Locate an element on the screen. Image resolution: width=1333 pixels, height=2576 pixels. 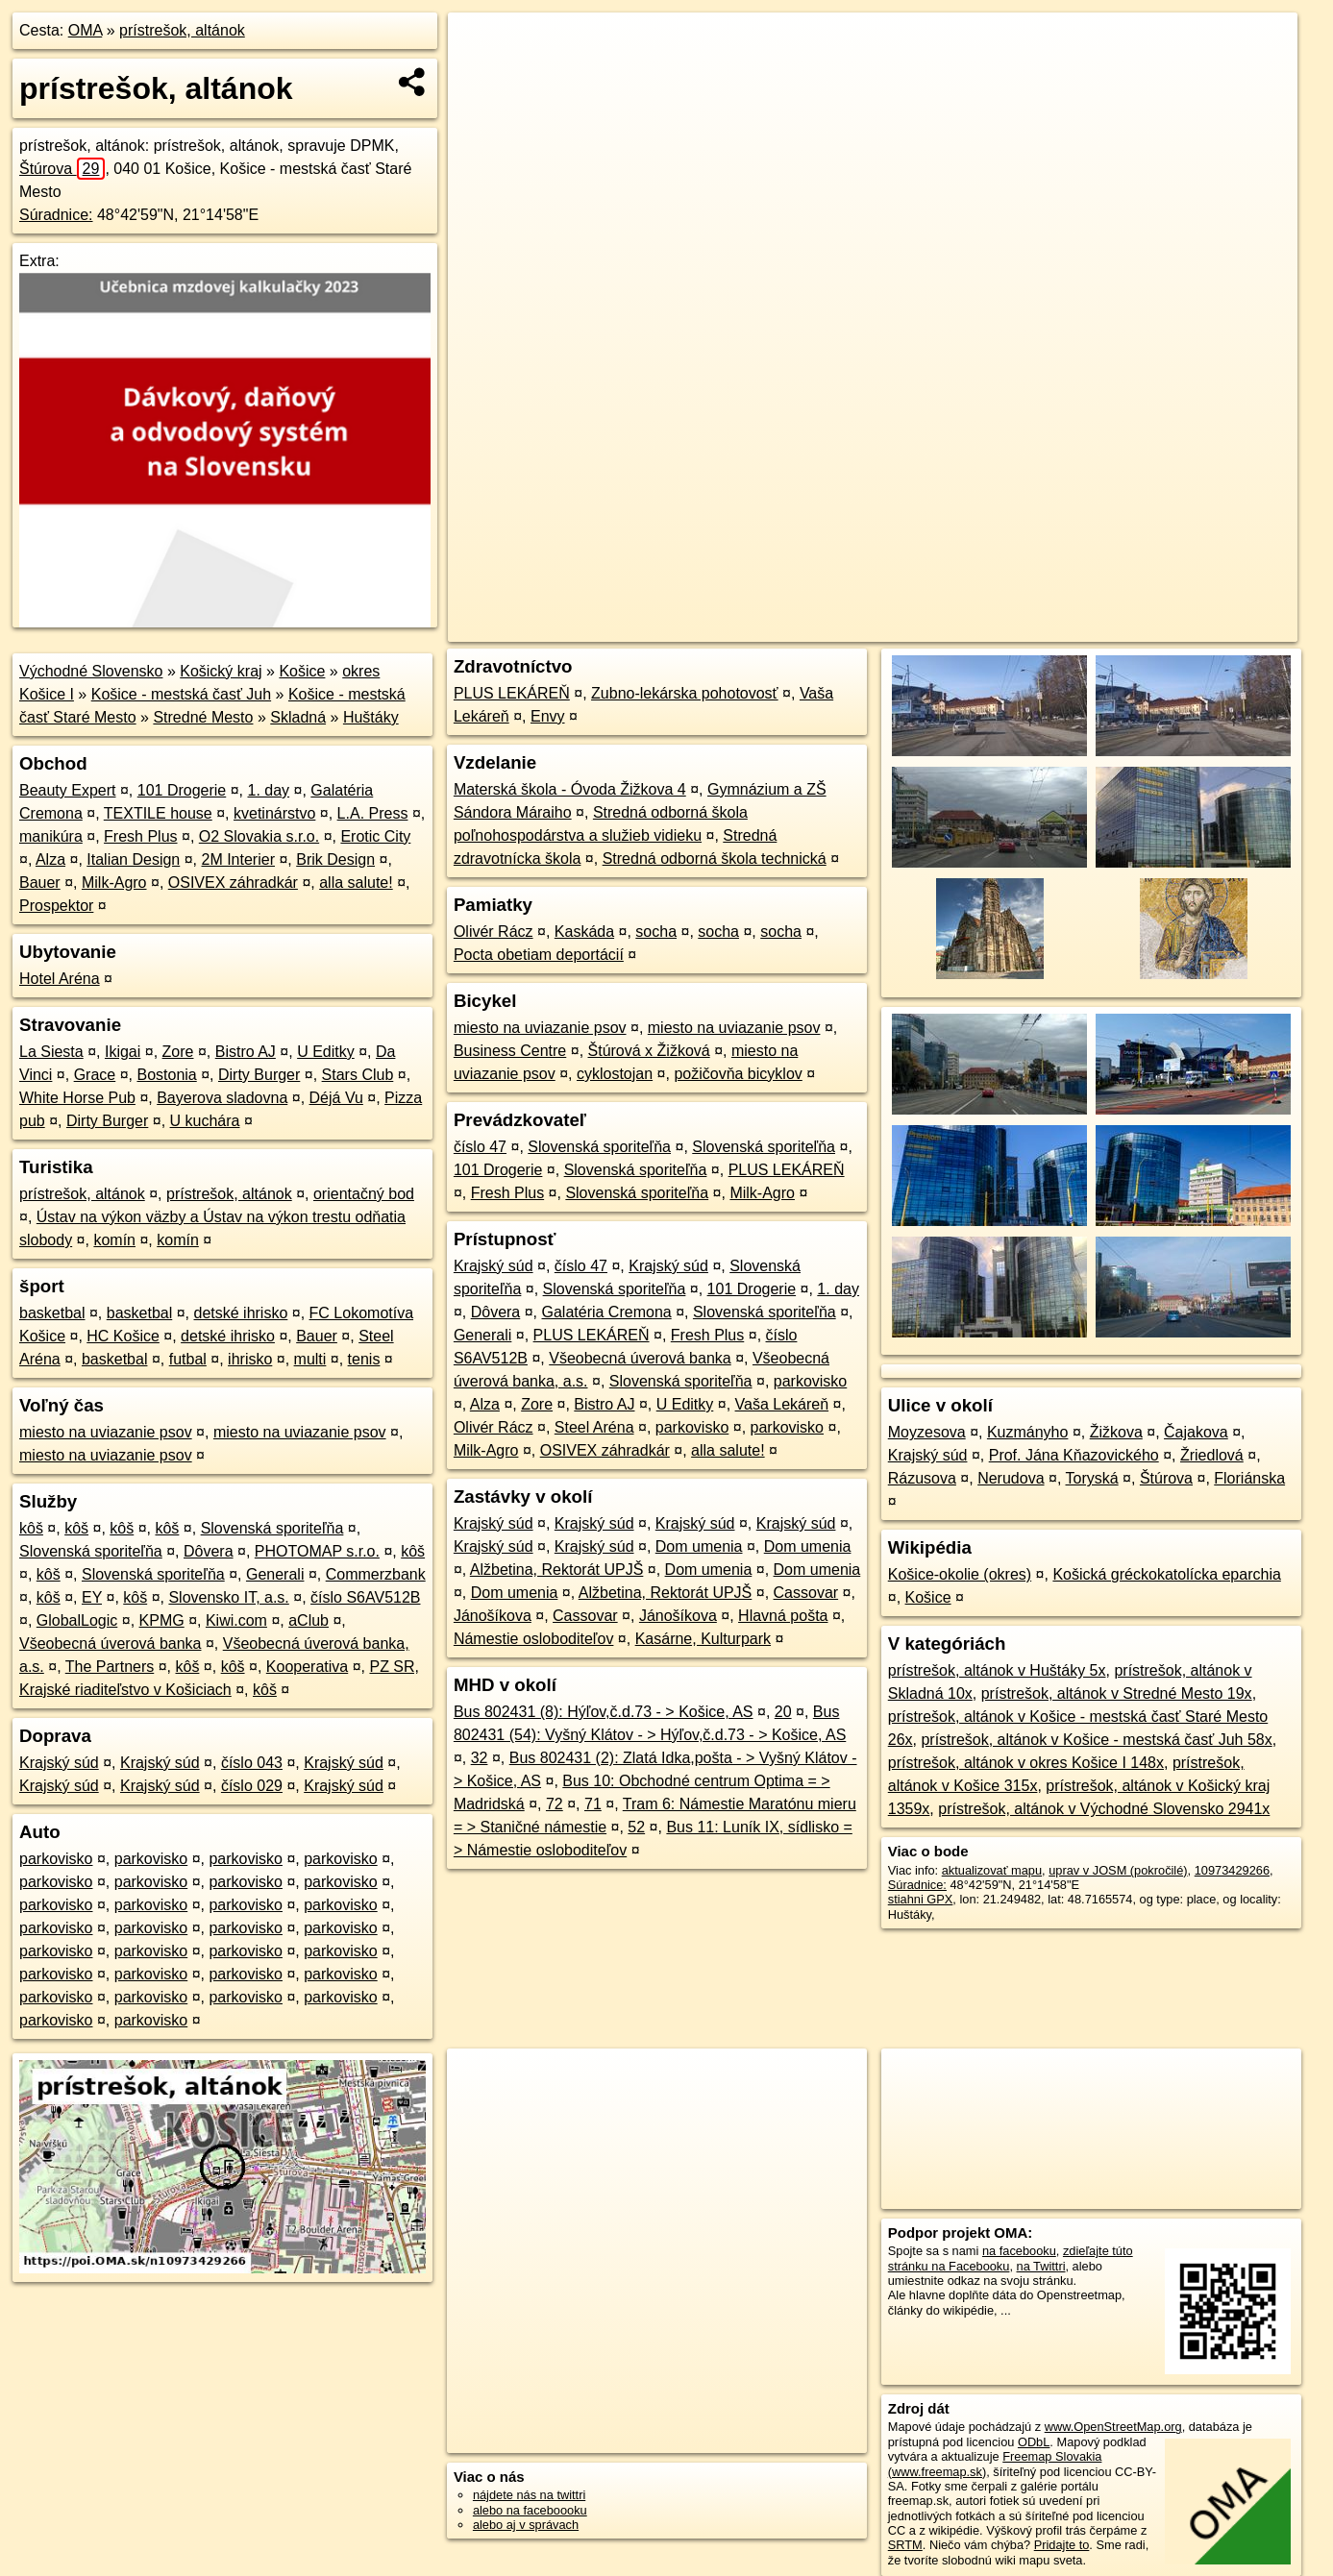
EY is located at coordinates (92, 1597).